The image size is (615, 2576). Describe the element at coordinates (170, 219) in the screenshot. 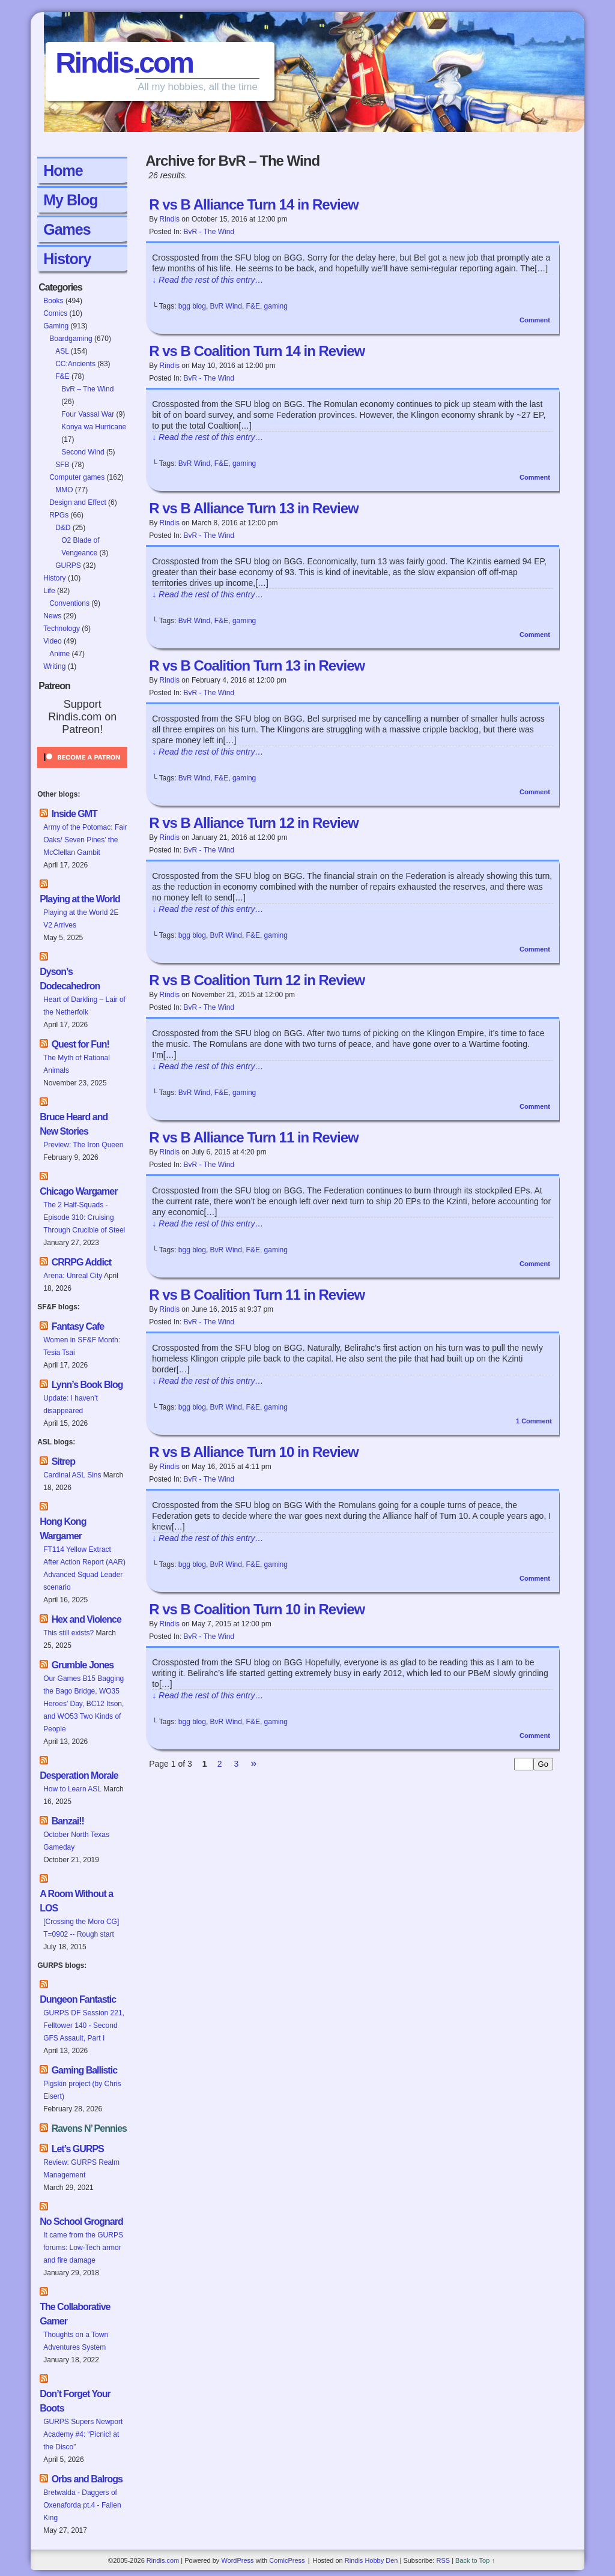

I see `Rindis` at that location.